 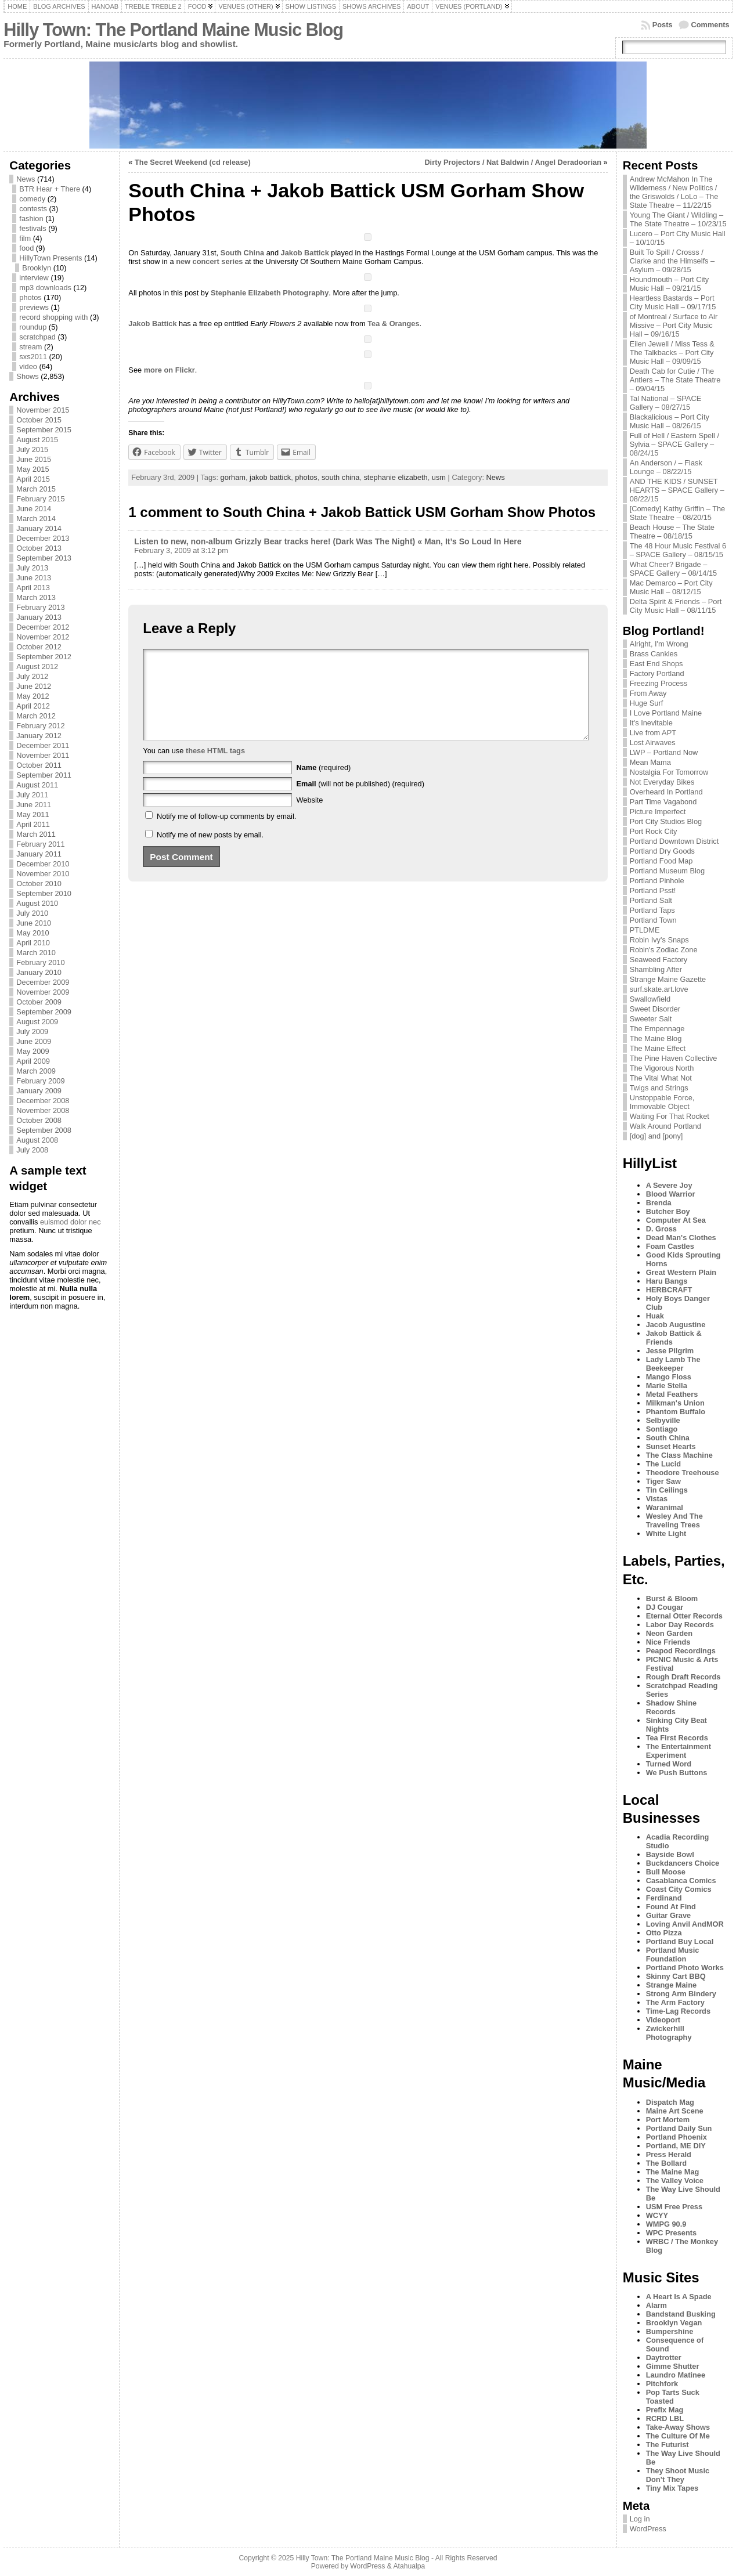 What do you see at coordinates (666, 1871) in the screenshot?
I see `Bull Moose` at bounding box center [666, 1871].